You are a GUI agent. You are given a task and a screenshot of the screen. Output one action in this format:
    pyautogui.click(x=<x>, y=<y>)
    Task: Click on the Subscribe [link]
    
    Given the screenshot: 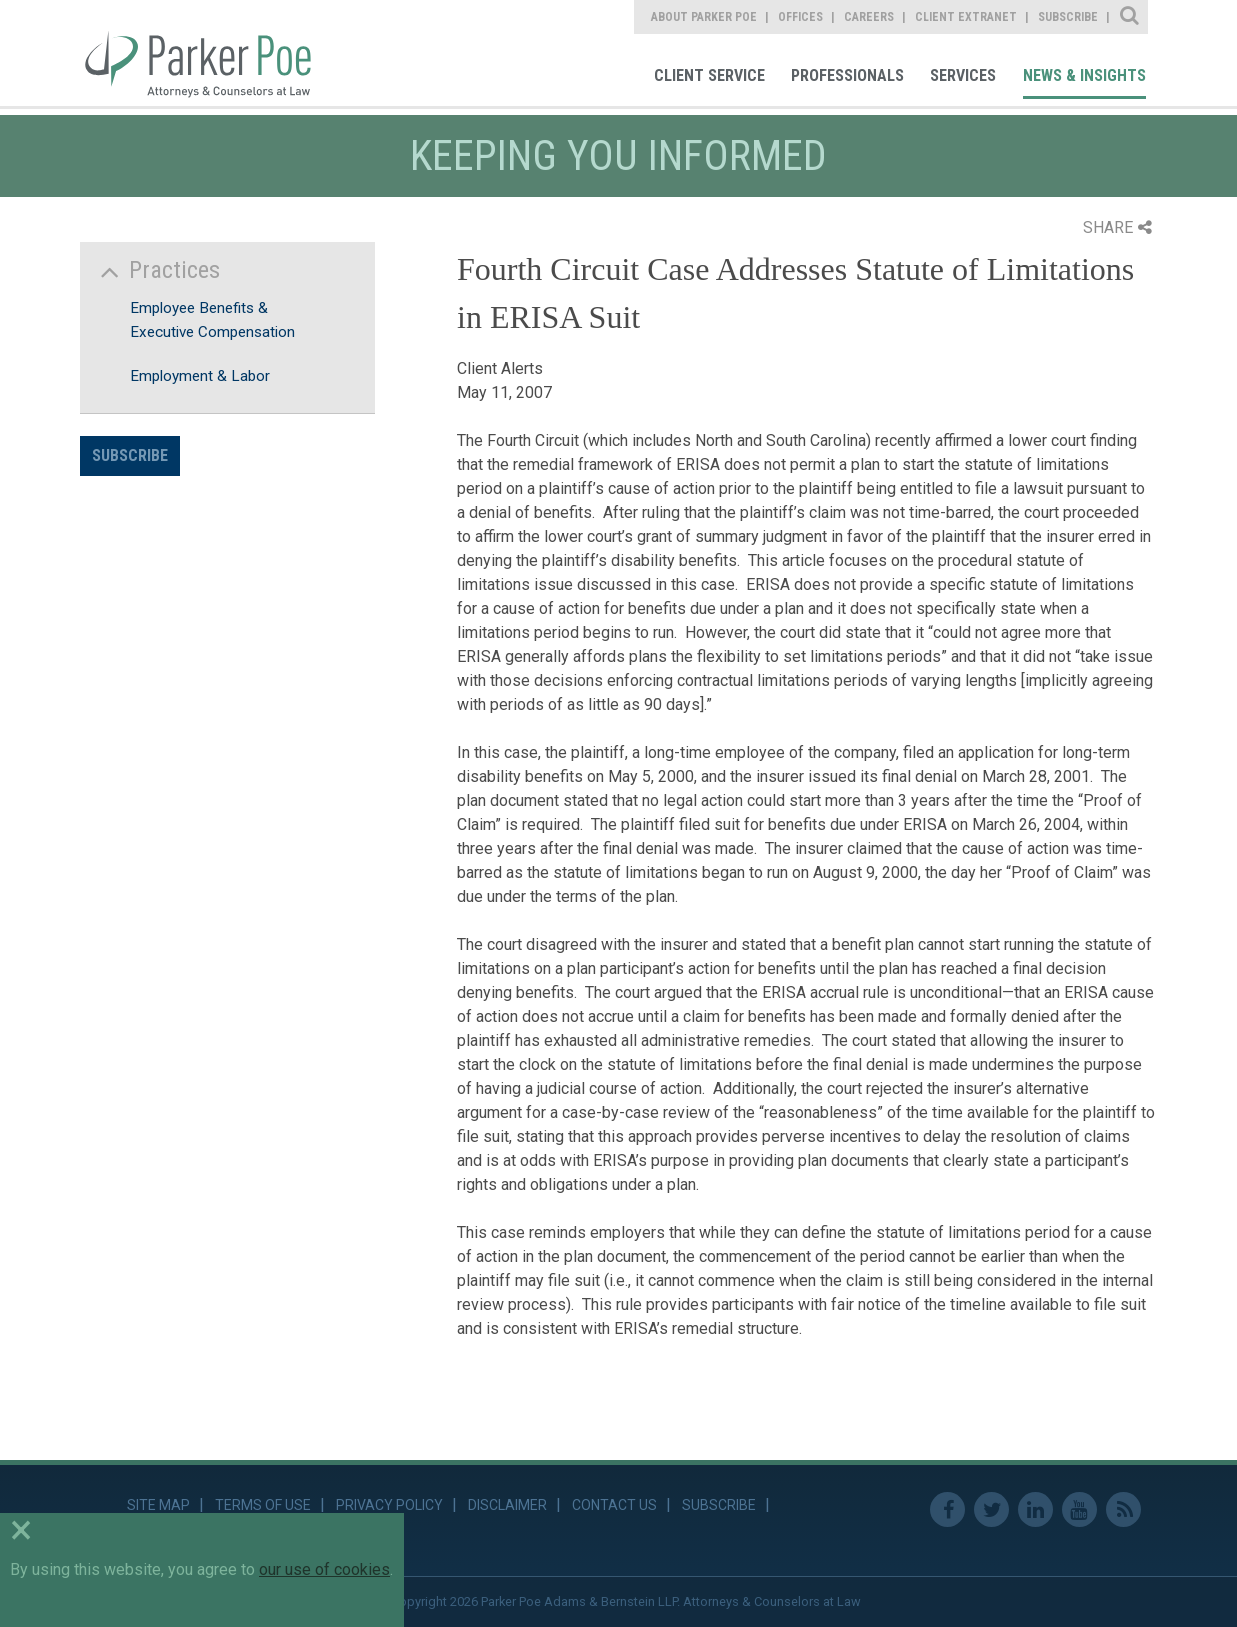 What is the action you would take?
    pyautogui.click(x=1068, y=17)
    